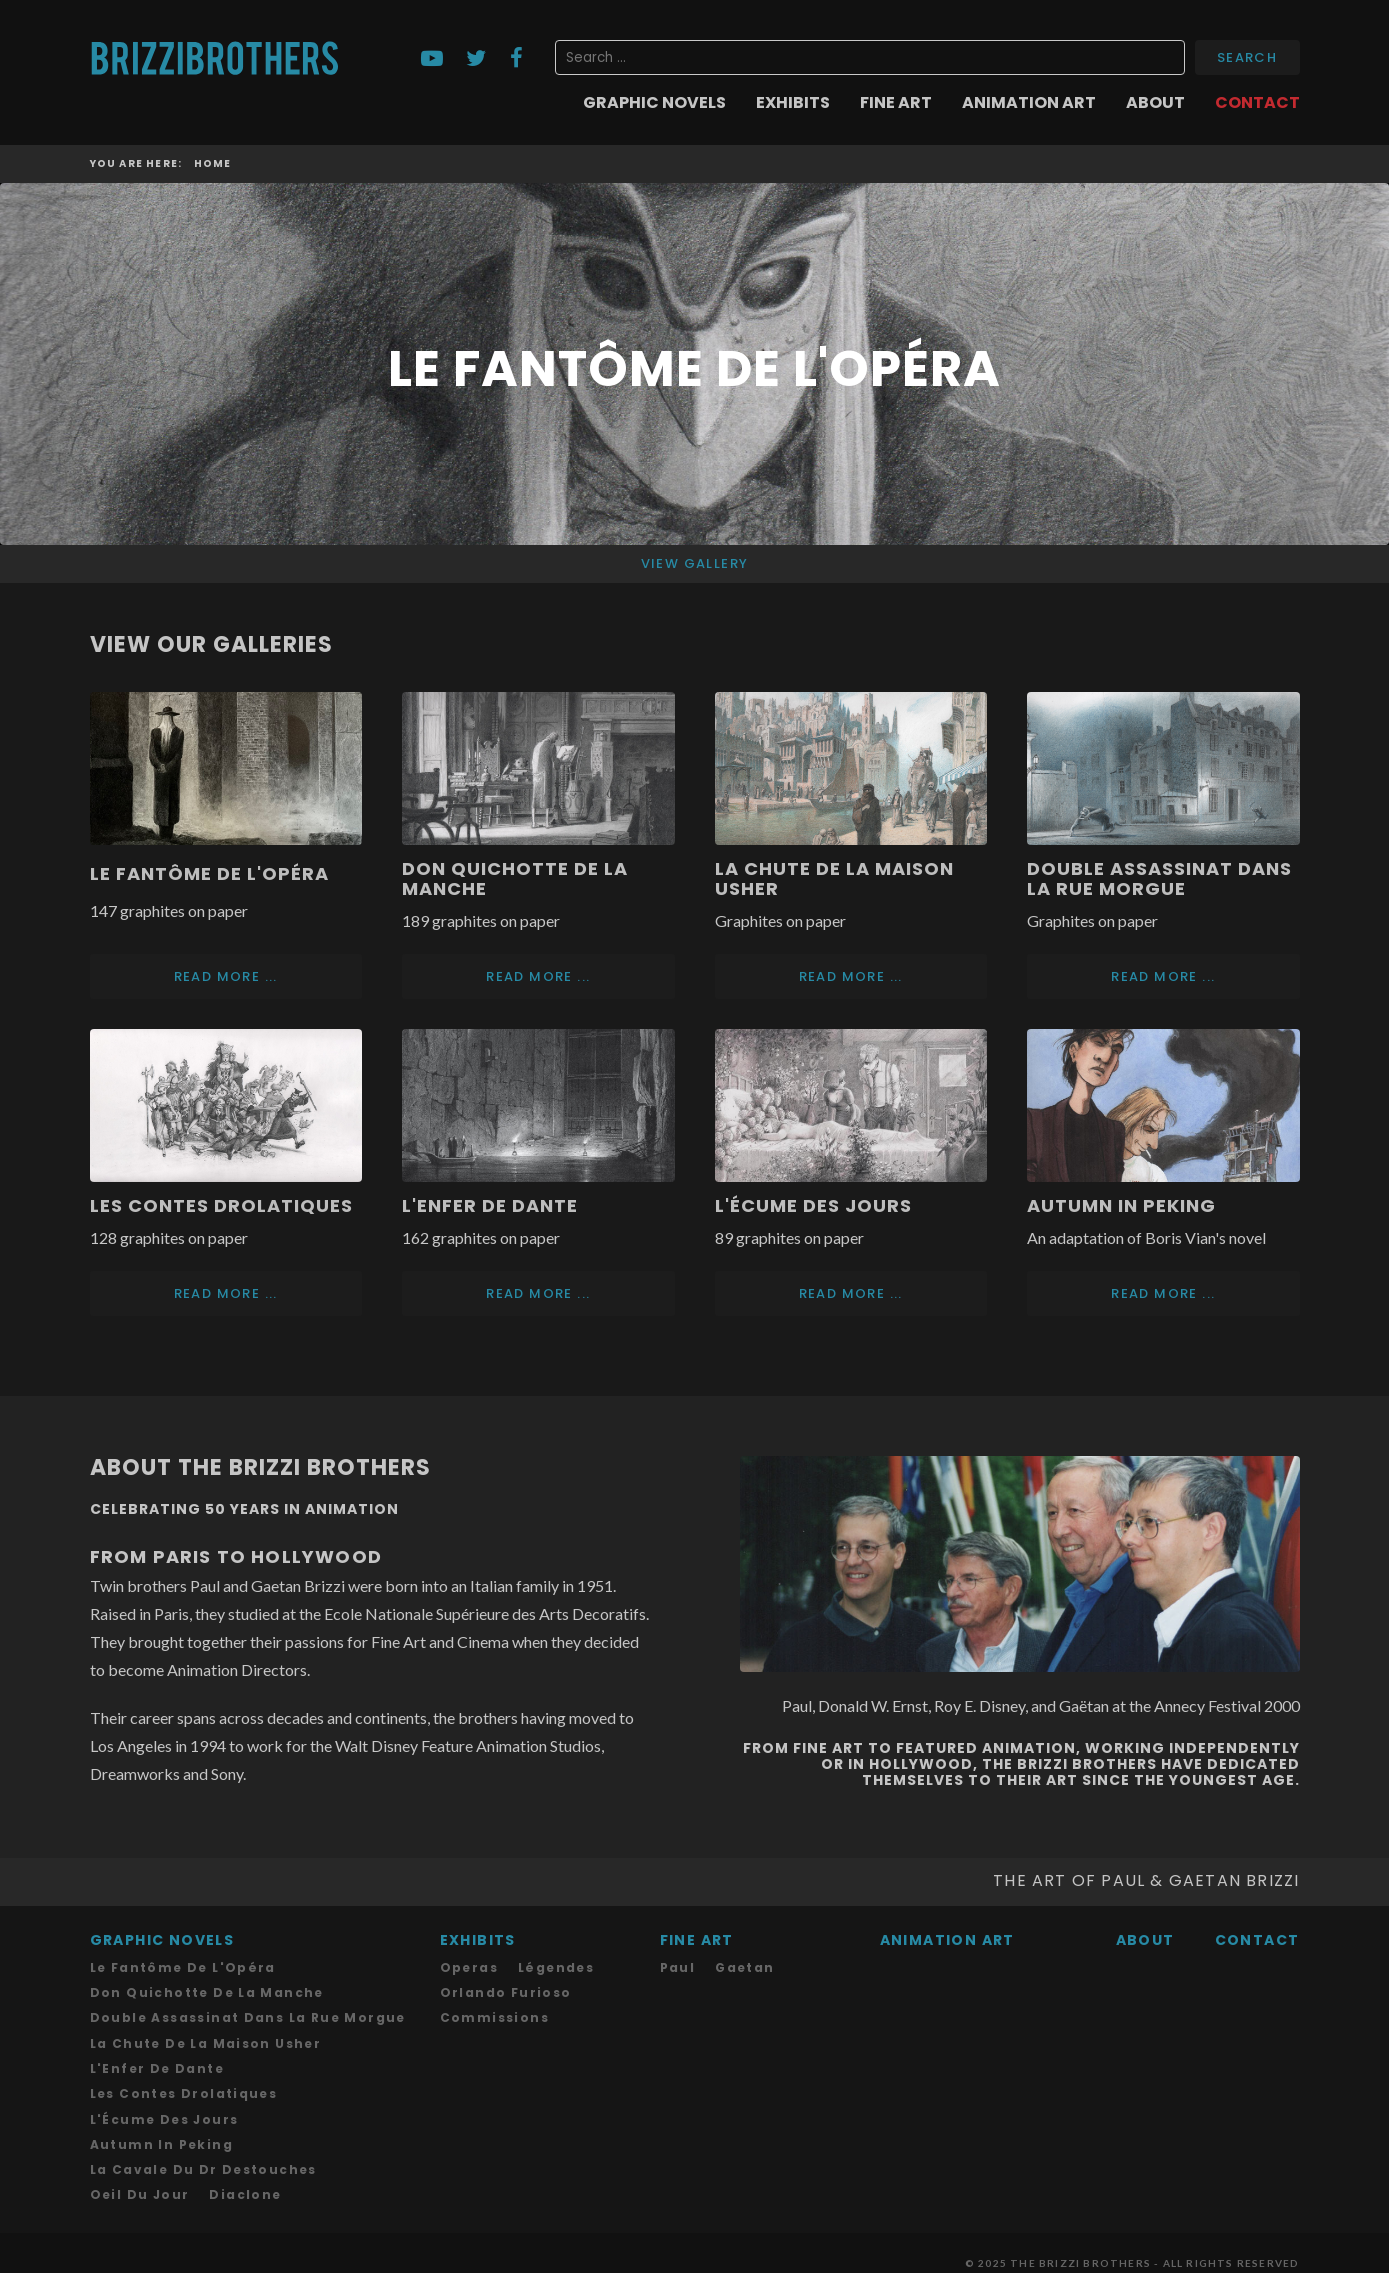 This screenshot has height=2273, width=1389. Describe the element at coordinates (1029, 103) in the screenshot. I see `Animation Art` at that location.